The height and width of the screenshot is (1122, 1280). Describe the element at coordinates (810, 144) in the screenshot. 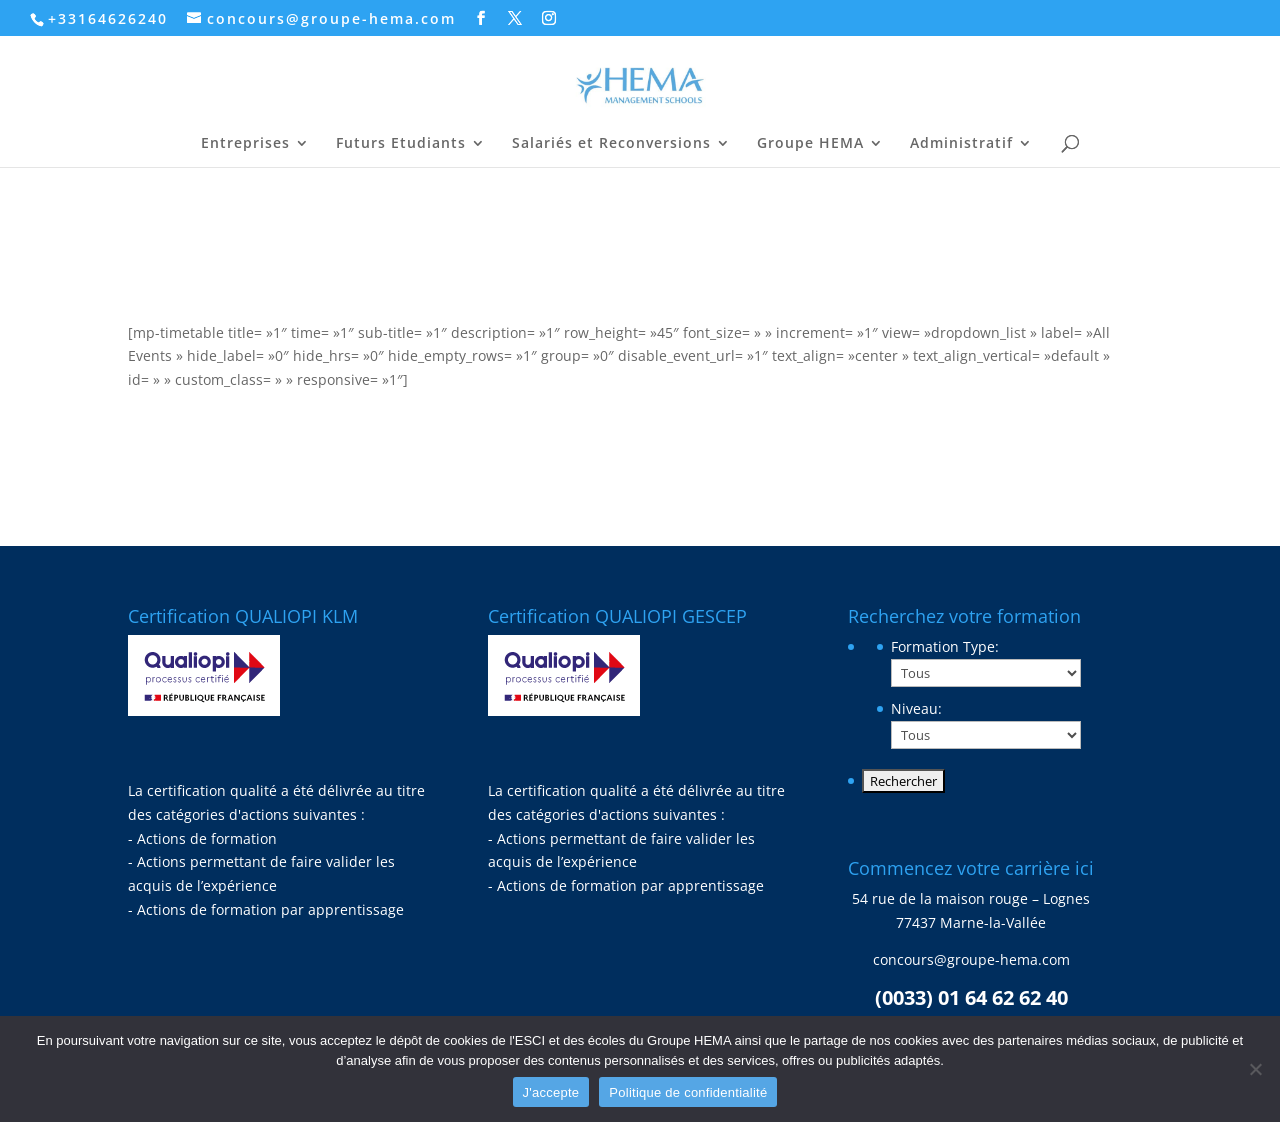

I see `Groupe HEMA` at that location.